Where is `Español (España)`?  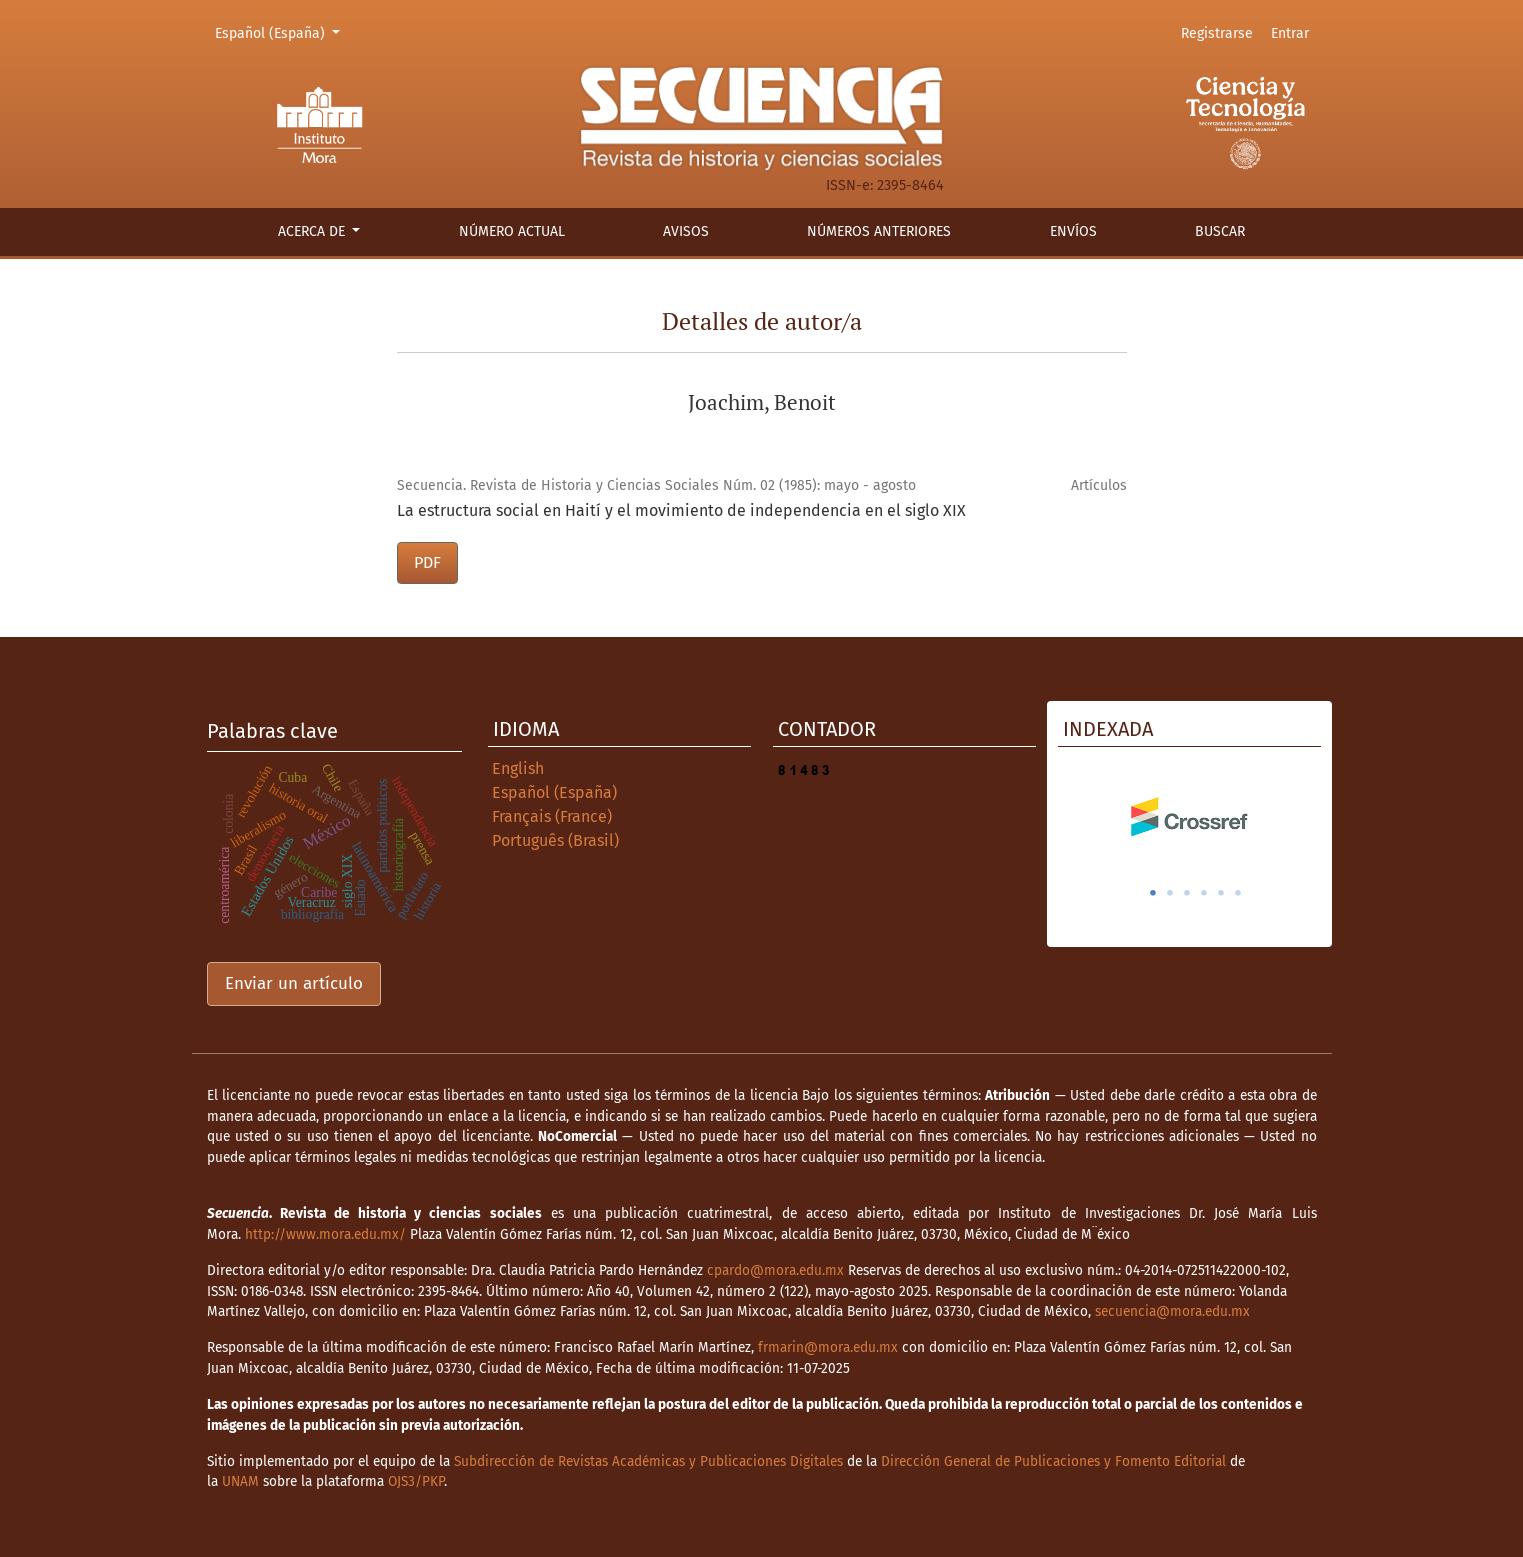 Español (España) is located at coordinates (281, 32).